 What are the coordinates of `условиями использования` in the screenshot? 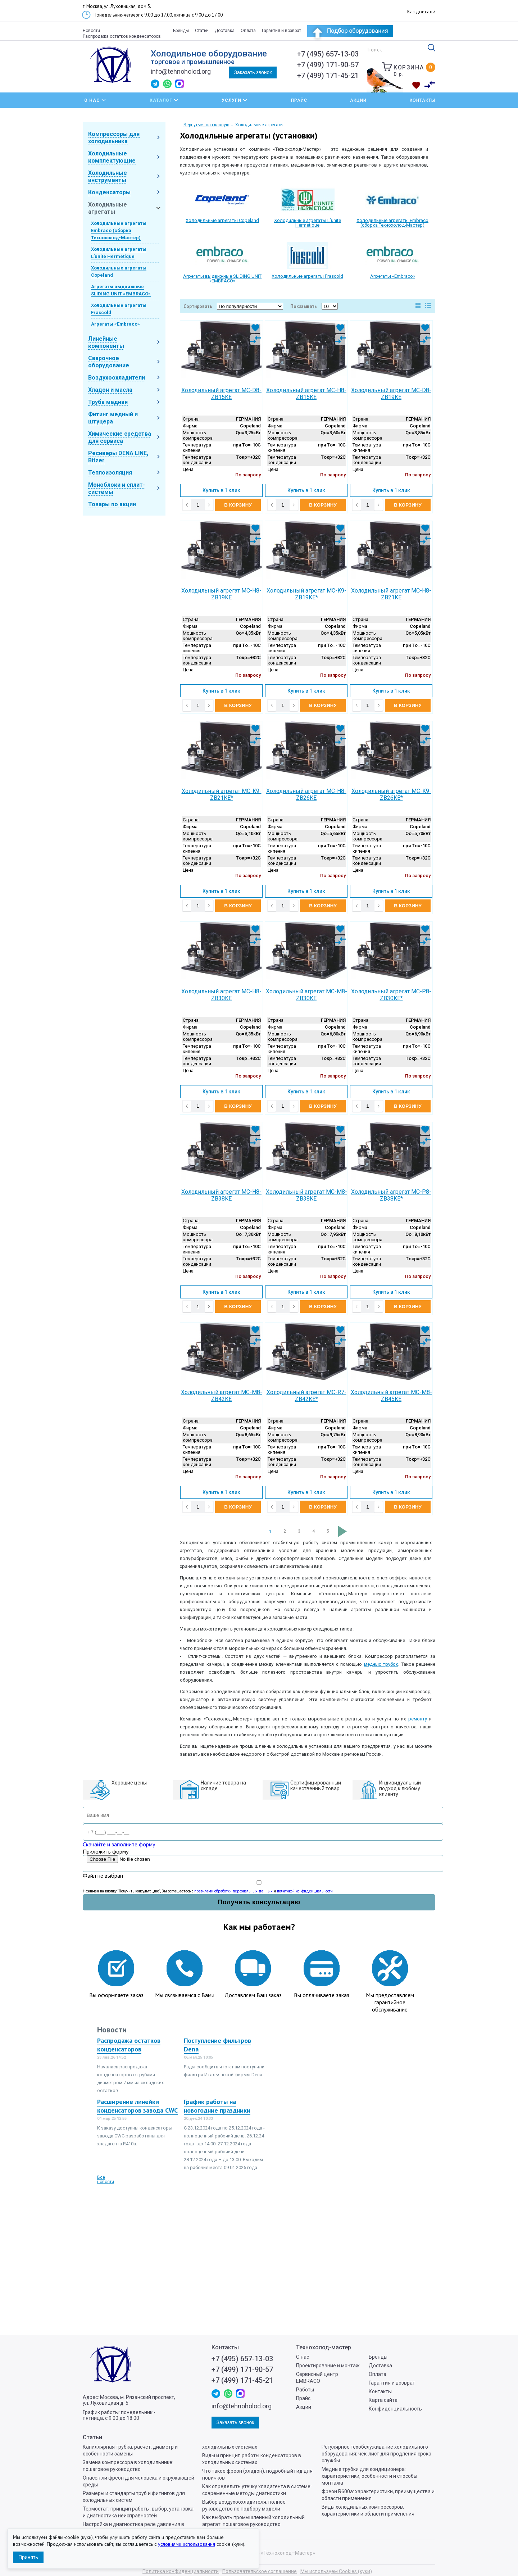 It's located at (186, 2544).